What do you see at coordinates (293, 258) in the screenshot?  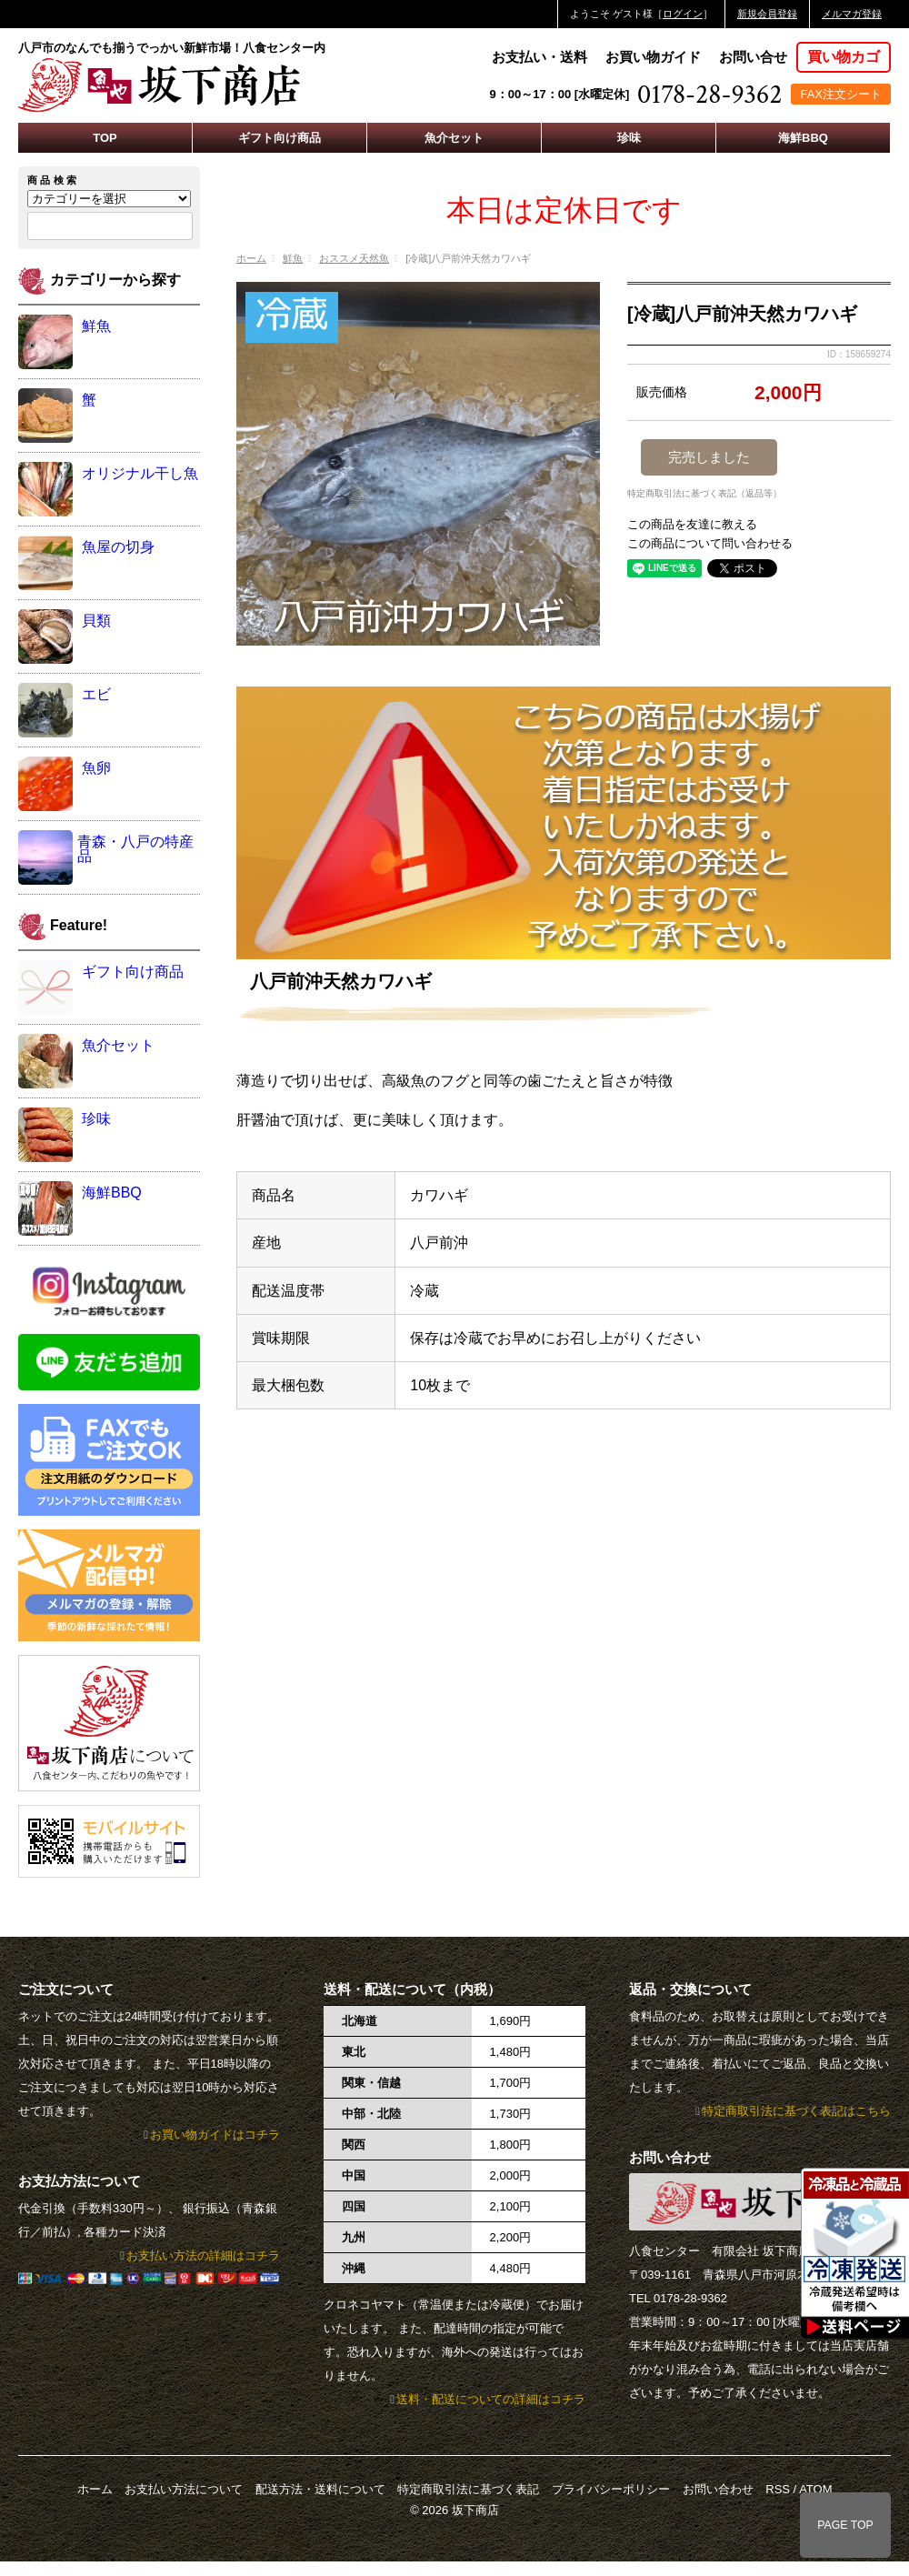 I see `鮮魚` at bounding box center [293, 258].